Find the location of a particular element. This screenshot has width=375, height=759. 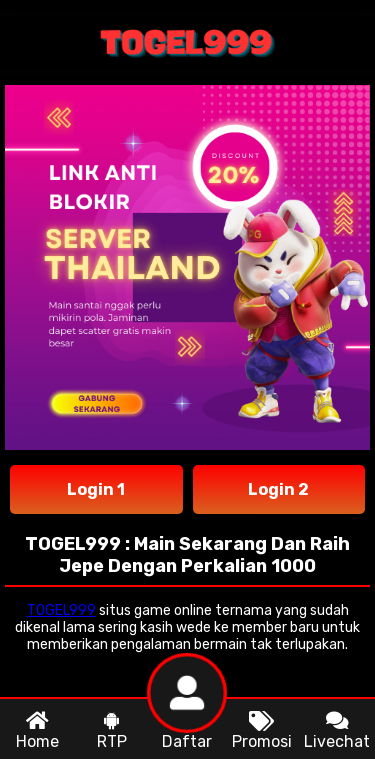

TOGEL999 is located at coordinates (61, 610).